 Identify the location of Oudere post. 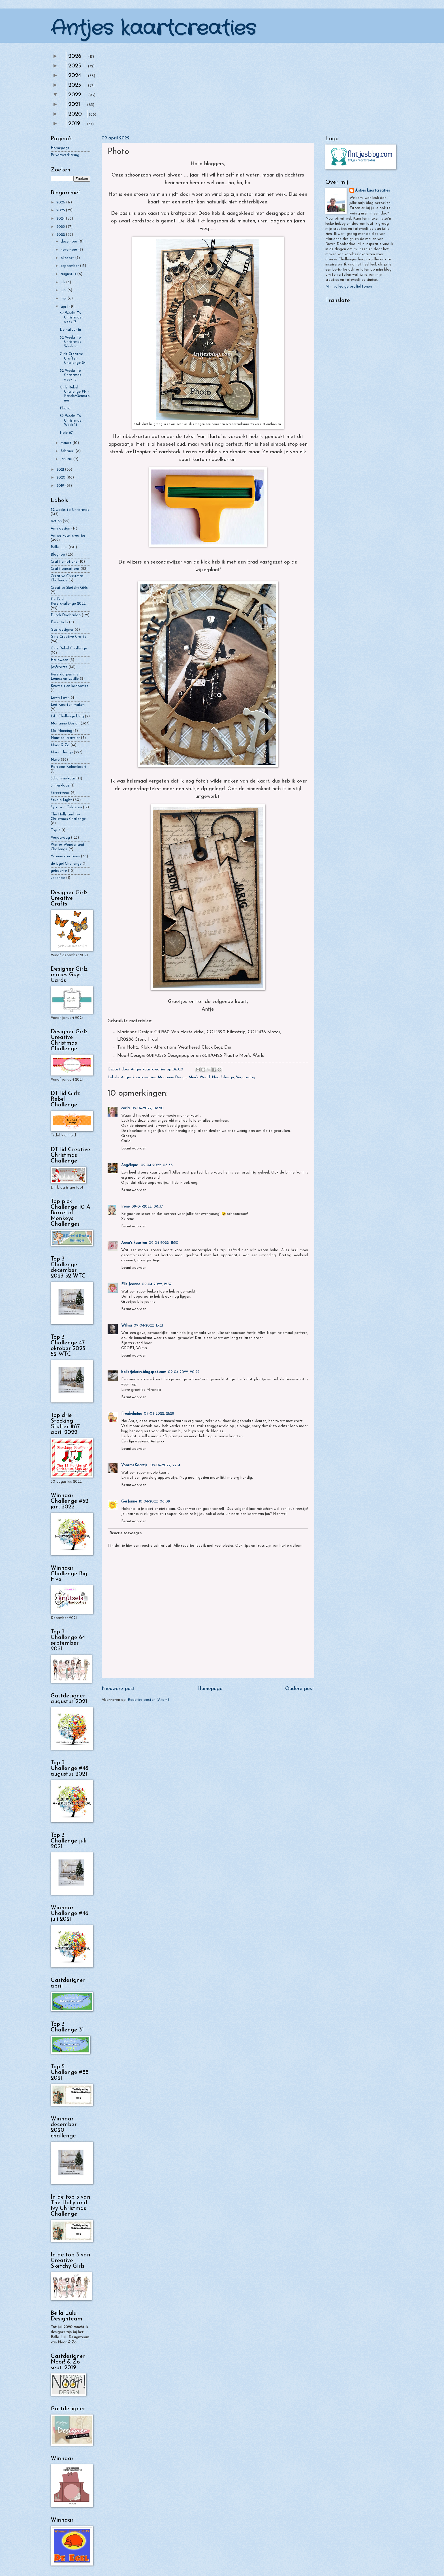
(299, 1688).